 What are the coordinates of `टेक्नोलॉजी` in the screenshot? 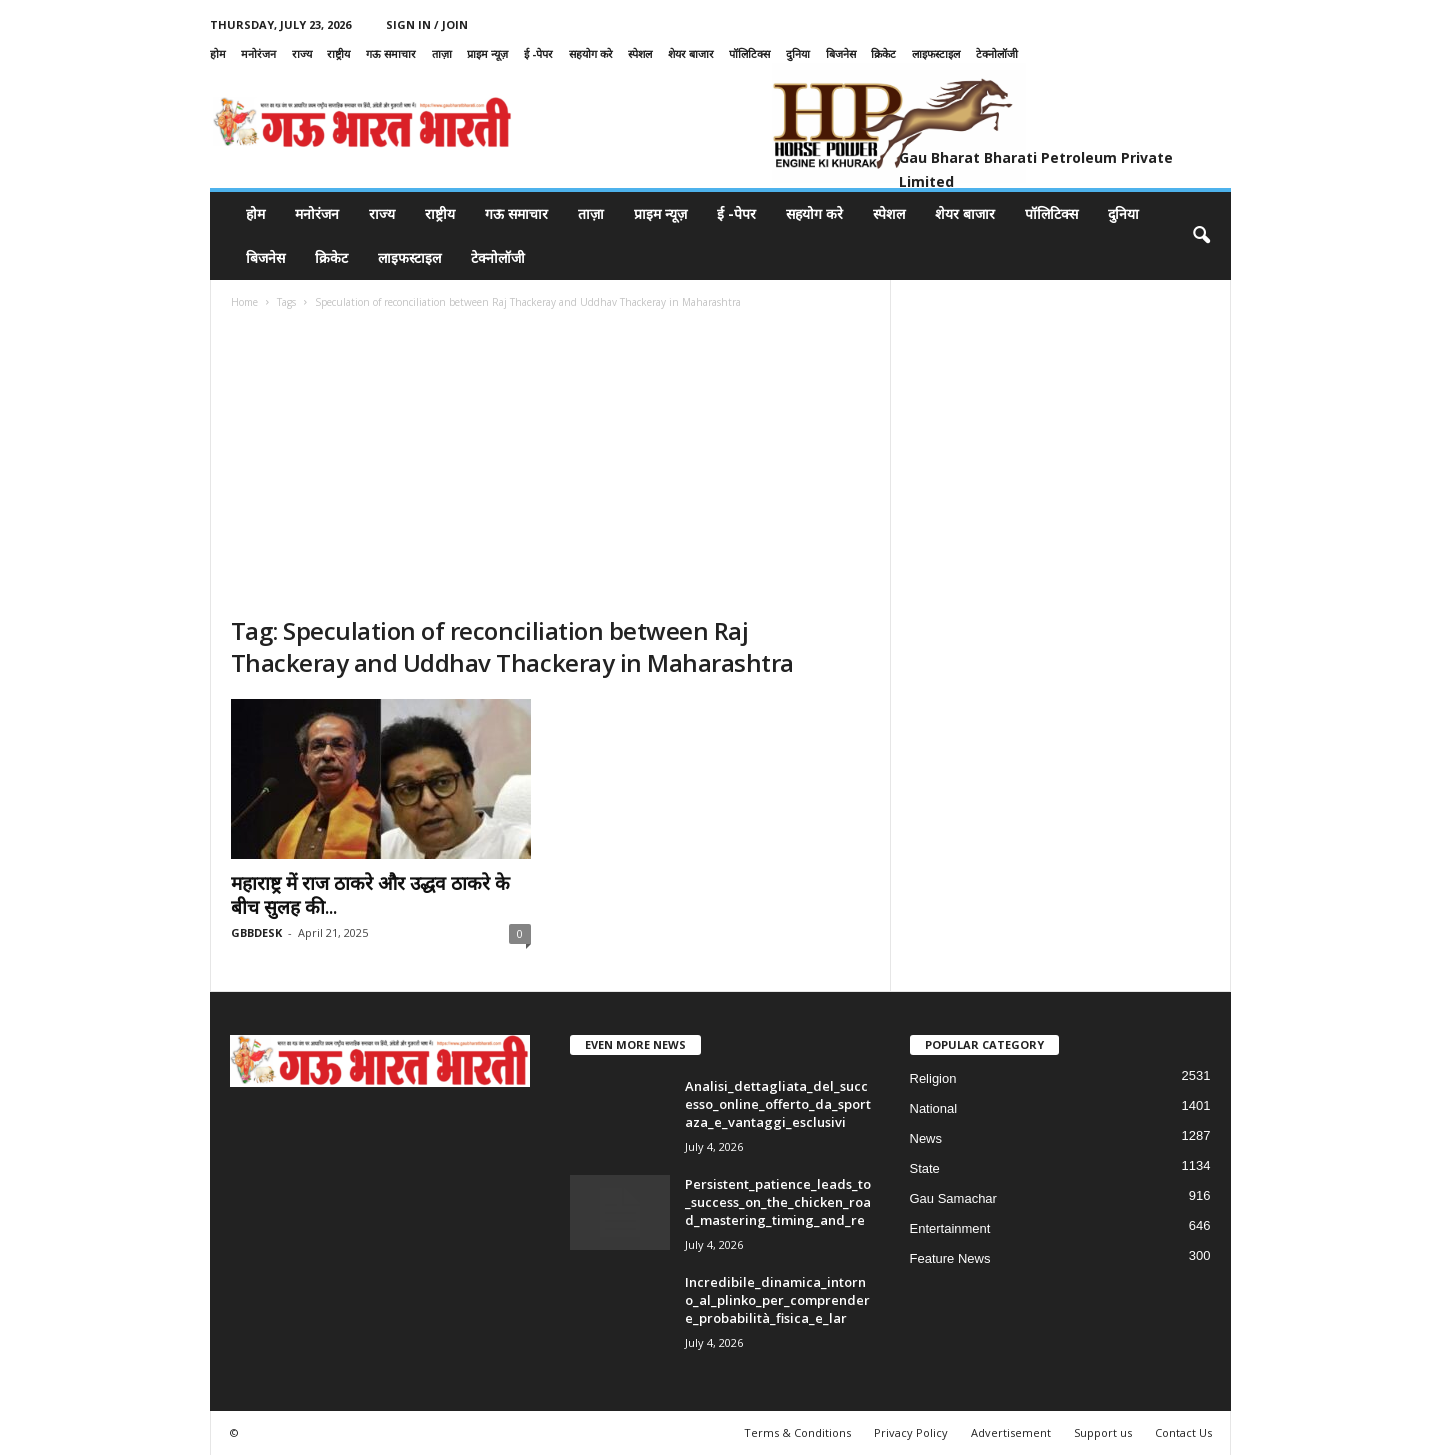 It's located at (997, 53).